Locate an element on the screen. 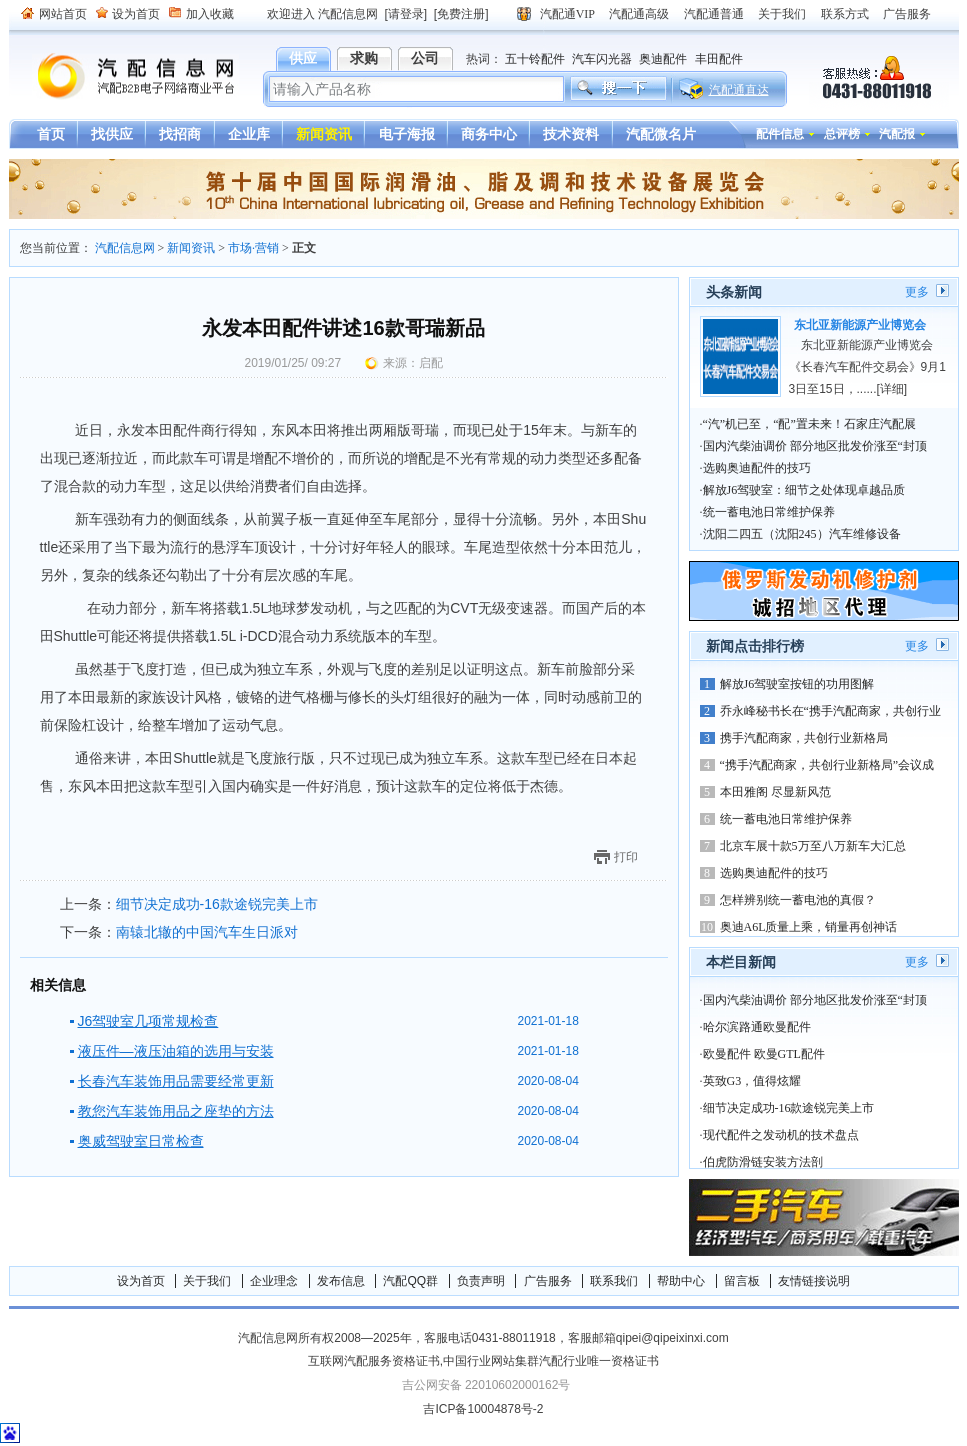  负责声明 is located at coordinates (481, 1281).